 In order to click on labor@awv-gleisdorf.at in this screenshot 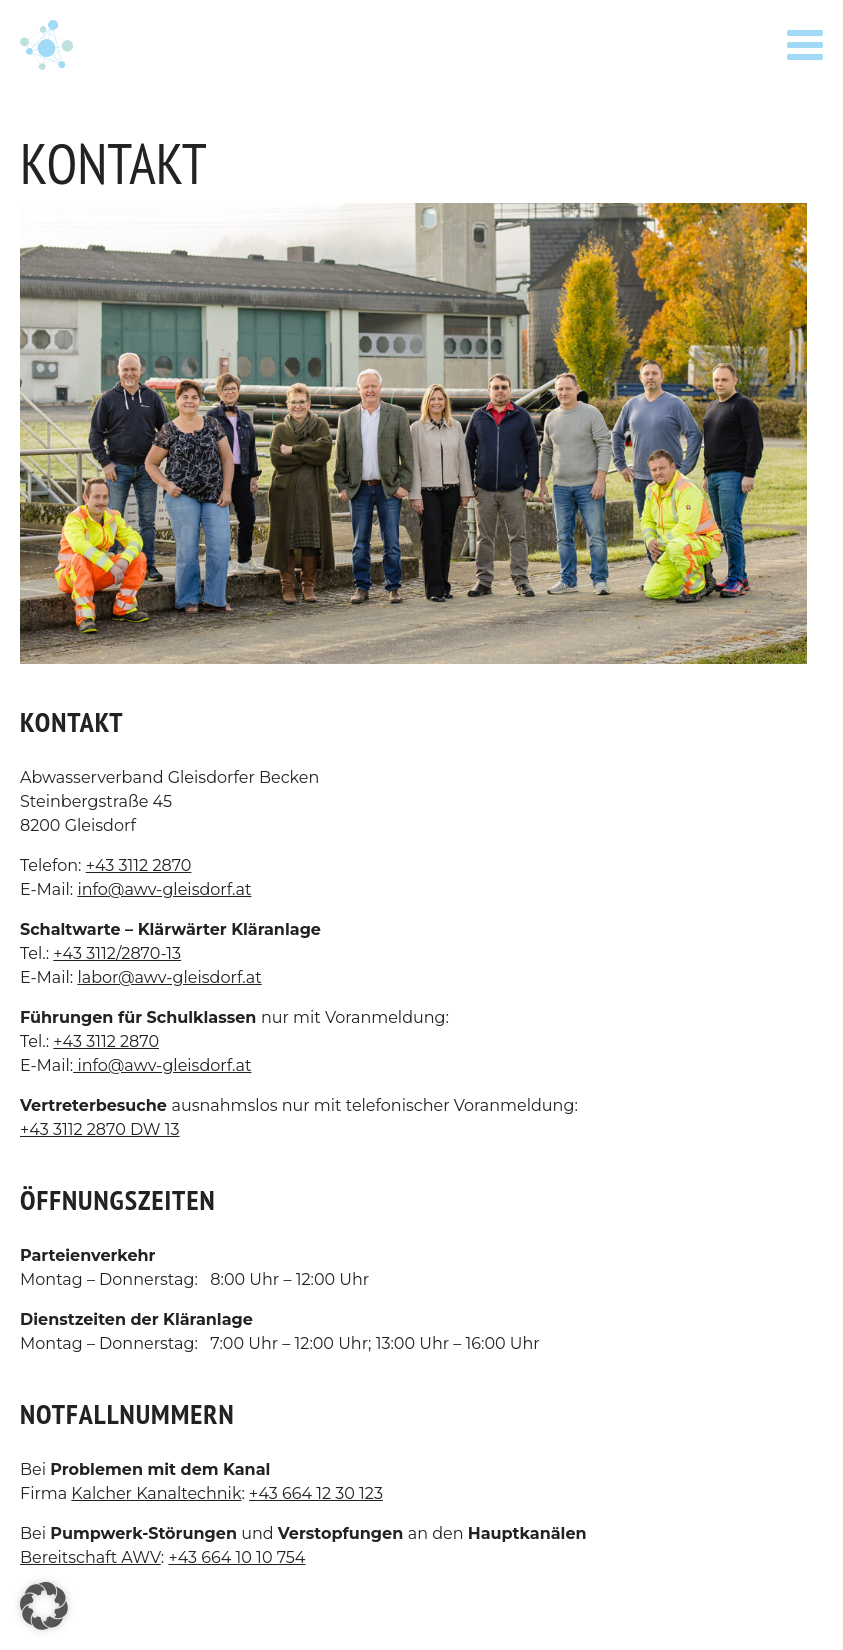, I will do `click(169, 977)`.